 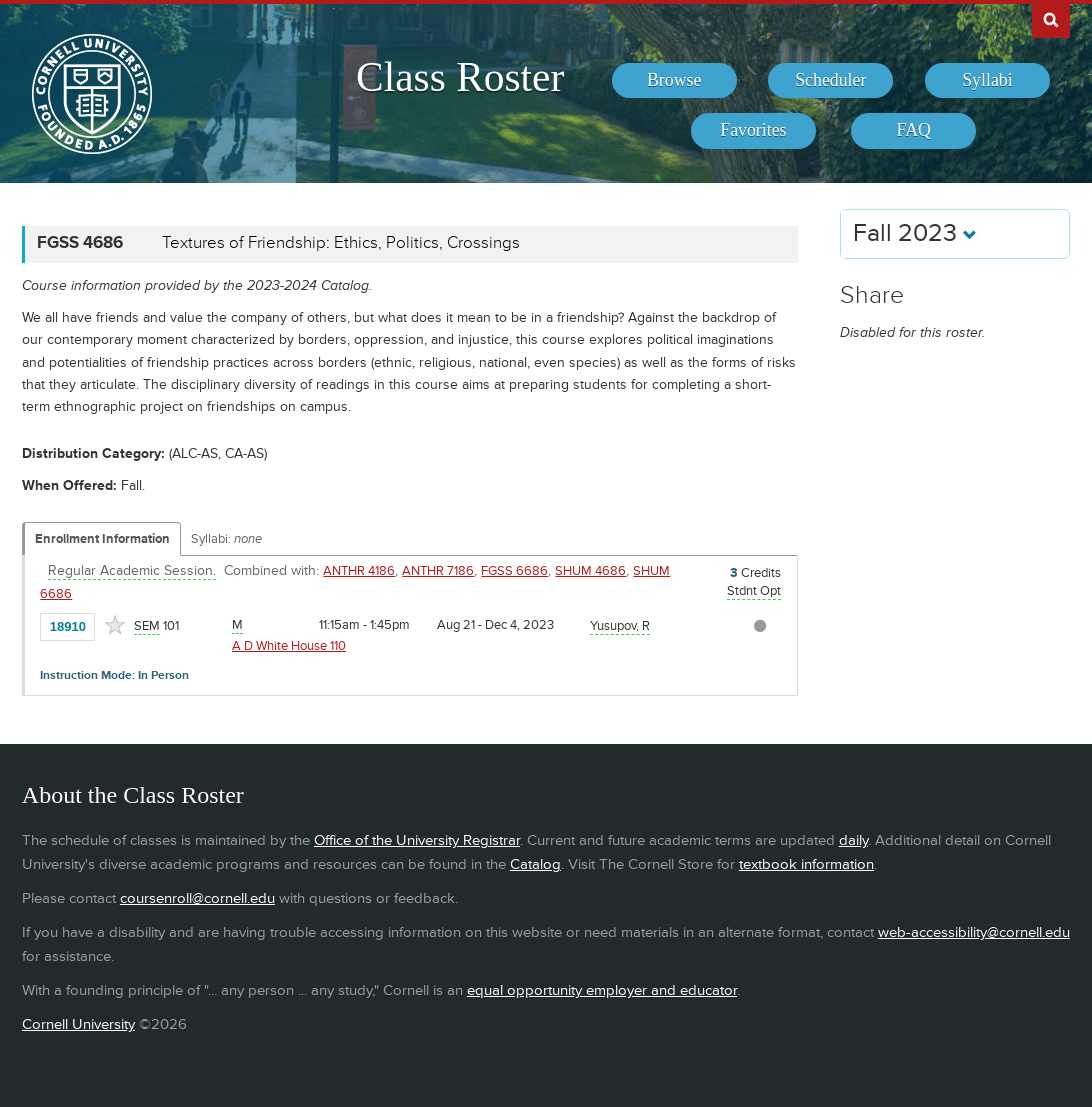 I want to click on Enrollment Information [Displays enrollment information for these components], so click(x=102, y=539).